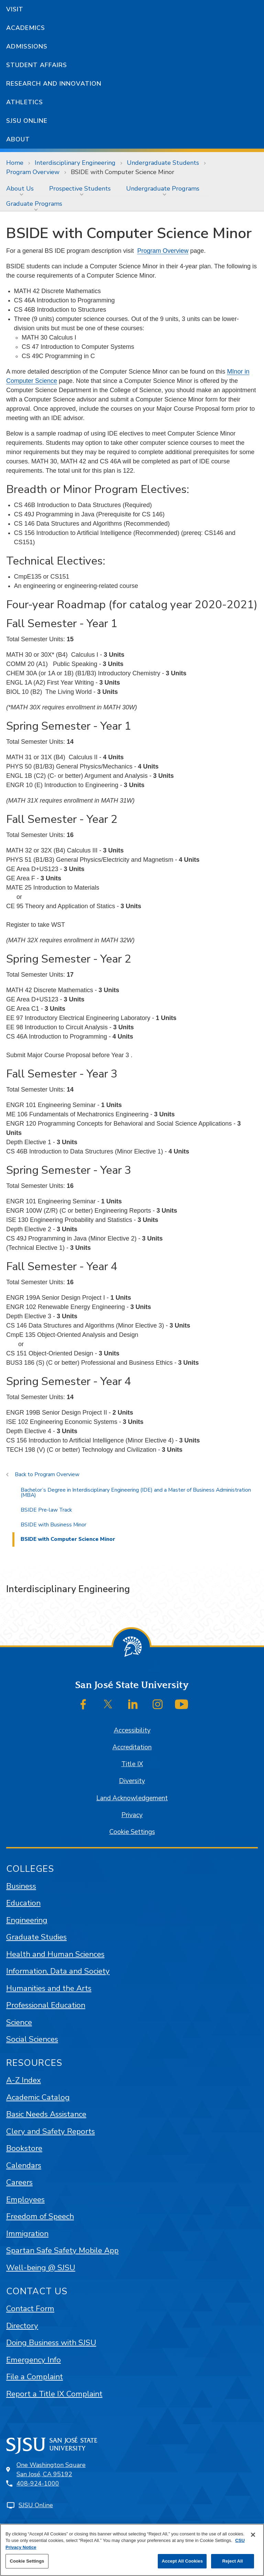 The image size is (264, 2576). Describe the element at coordinates (19, 2182) in the screenshot. I see `Careers` at that location.